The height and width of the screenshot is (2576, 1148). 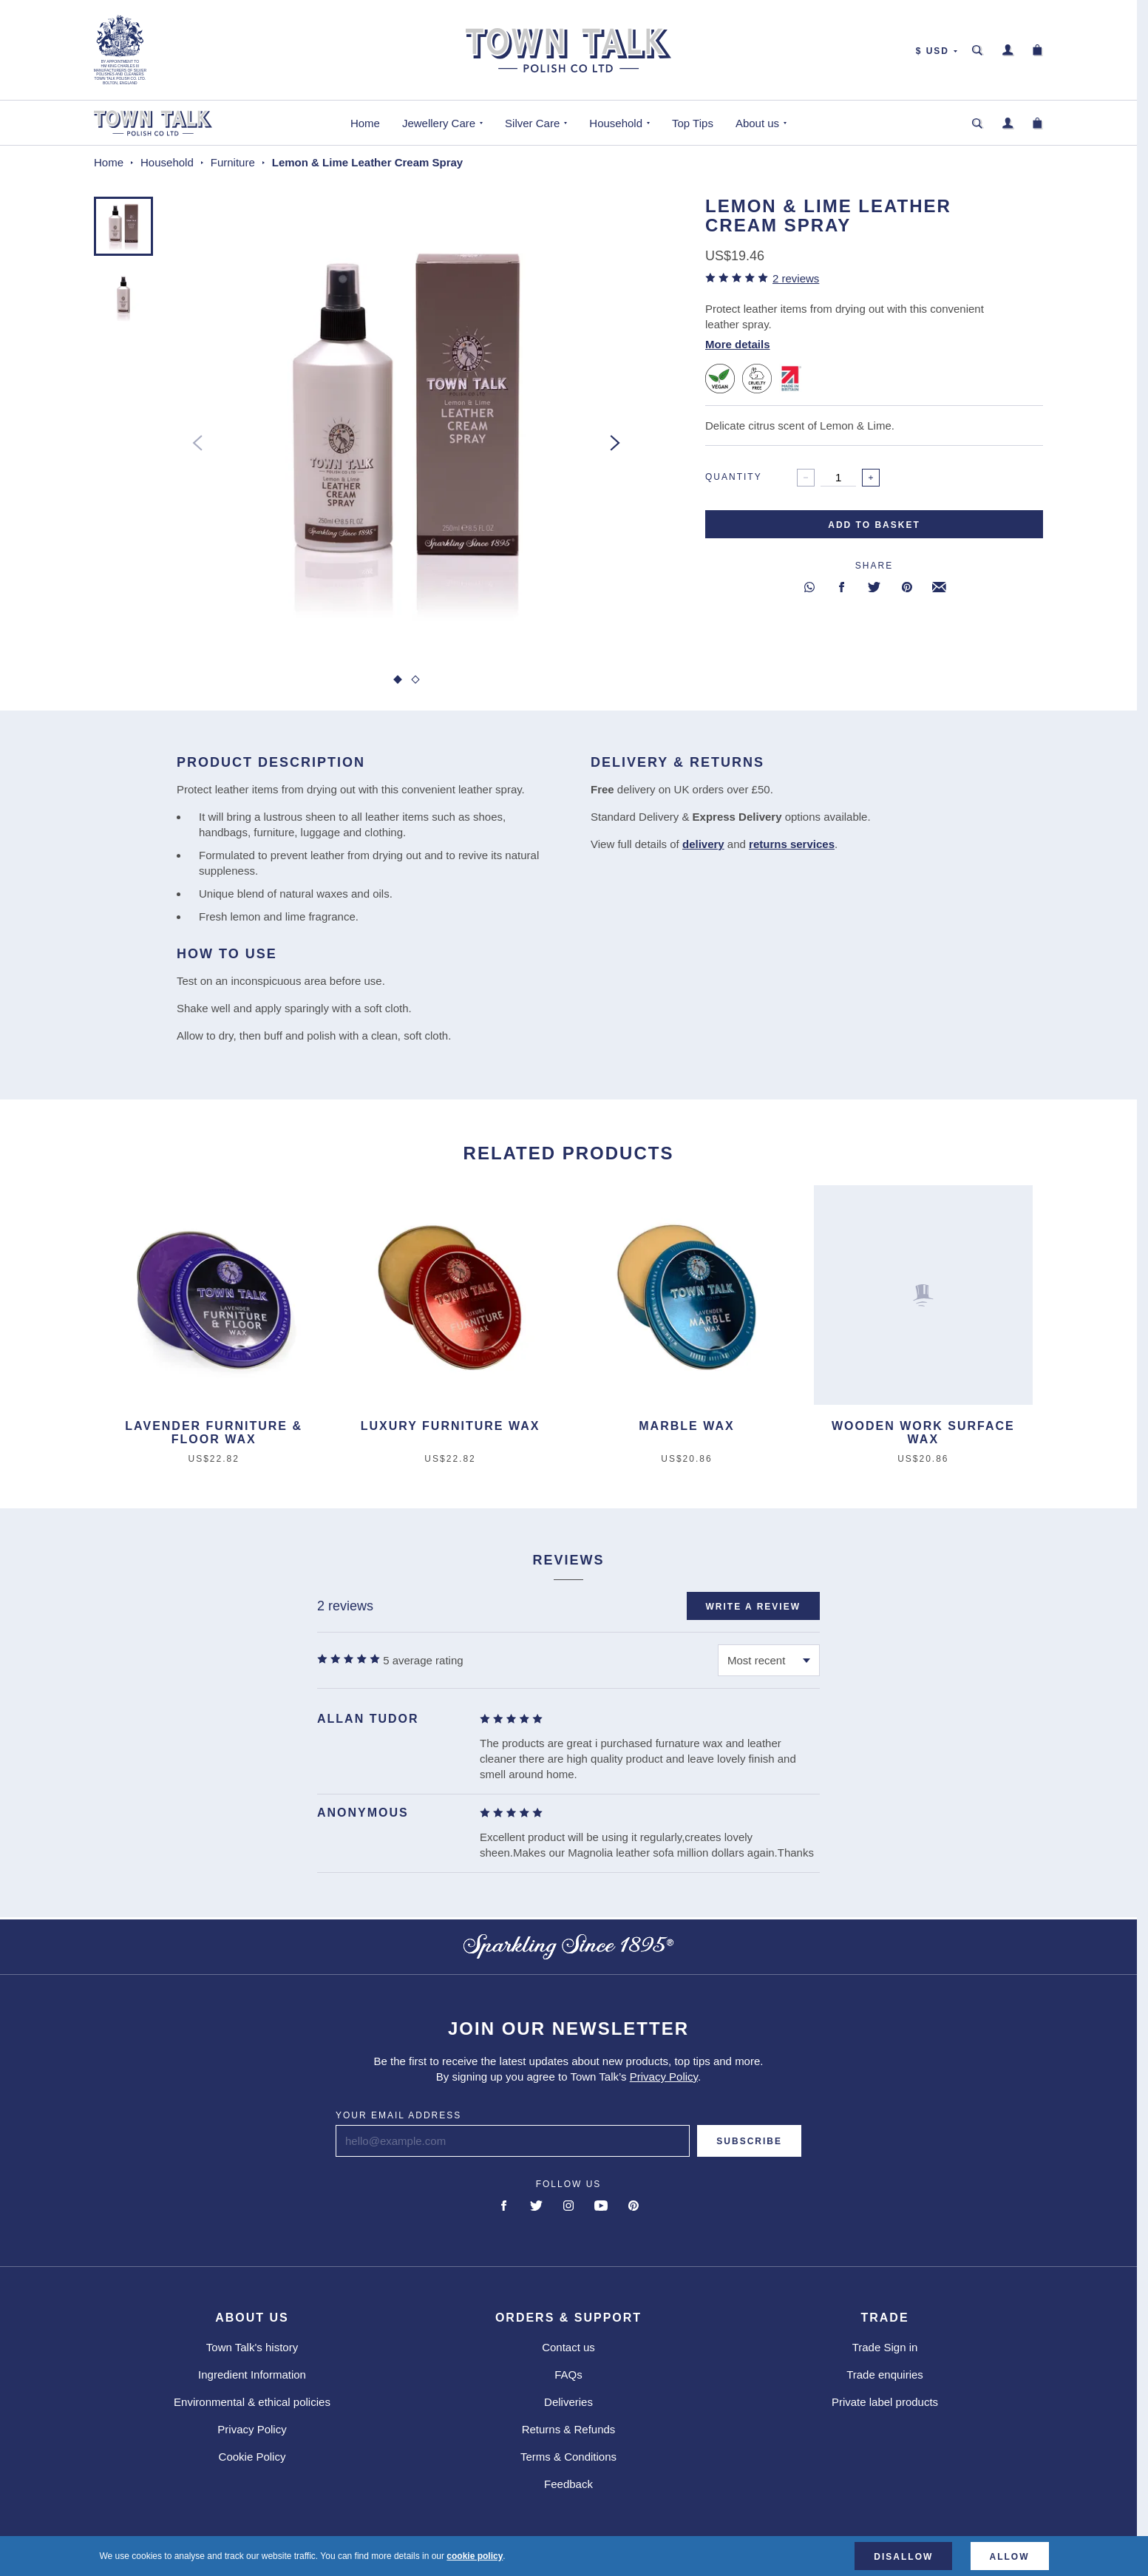 I want to click on Lavender Furniture & Floor Wax, so click(x=213, y=1432).